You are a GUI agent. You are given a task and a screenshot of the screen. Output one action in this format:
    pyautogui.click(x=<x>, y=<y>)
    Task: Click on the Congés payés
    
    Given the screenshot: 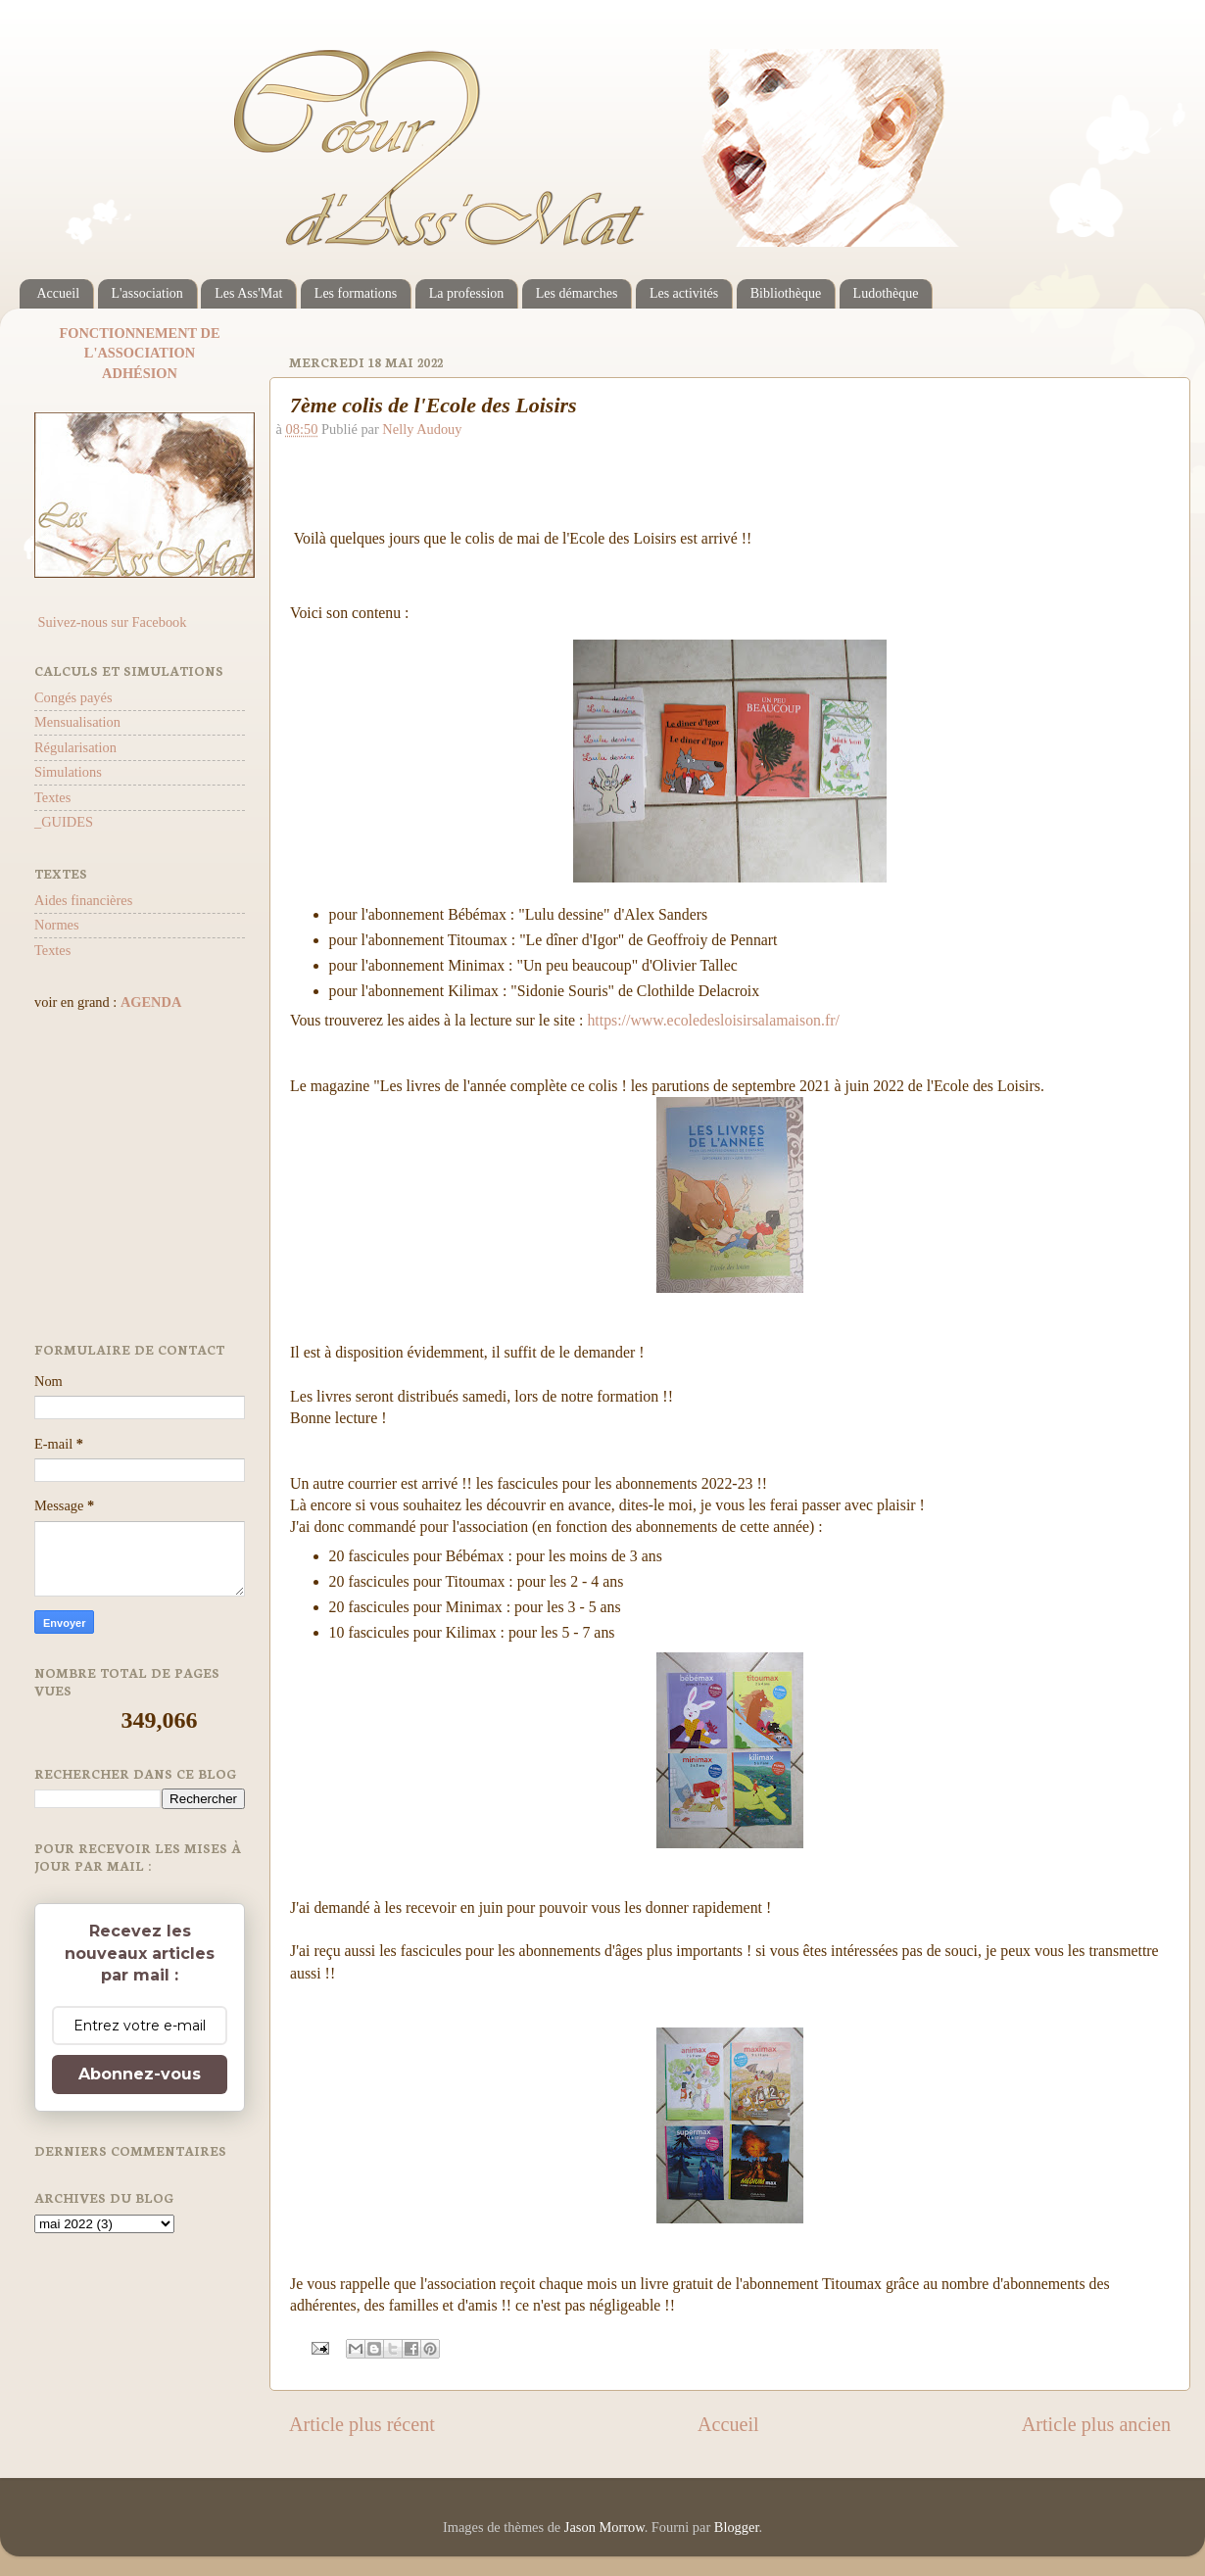 What is the action you would take?
    pyautogui.click(x=73, y=697)
    